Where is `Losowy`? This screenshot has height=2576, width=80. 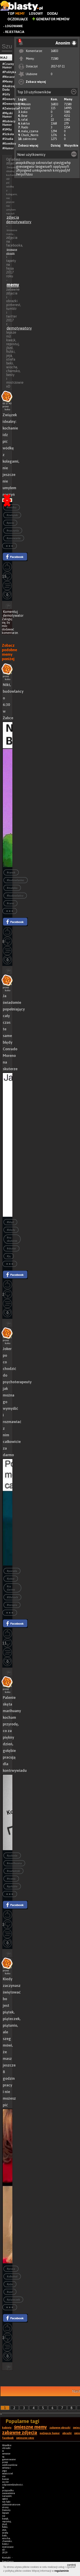 Losowy is located at coordinates (36, 13).